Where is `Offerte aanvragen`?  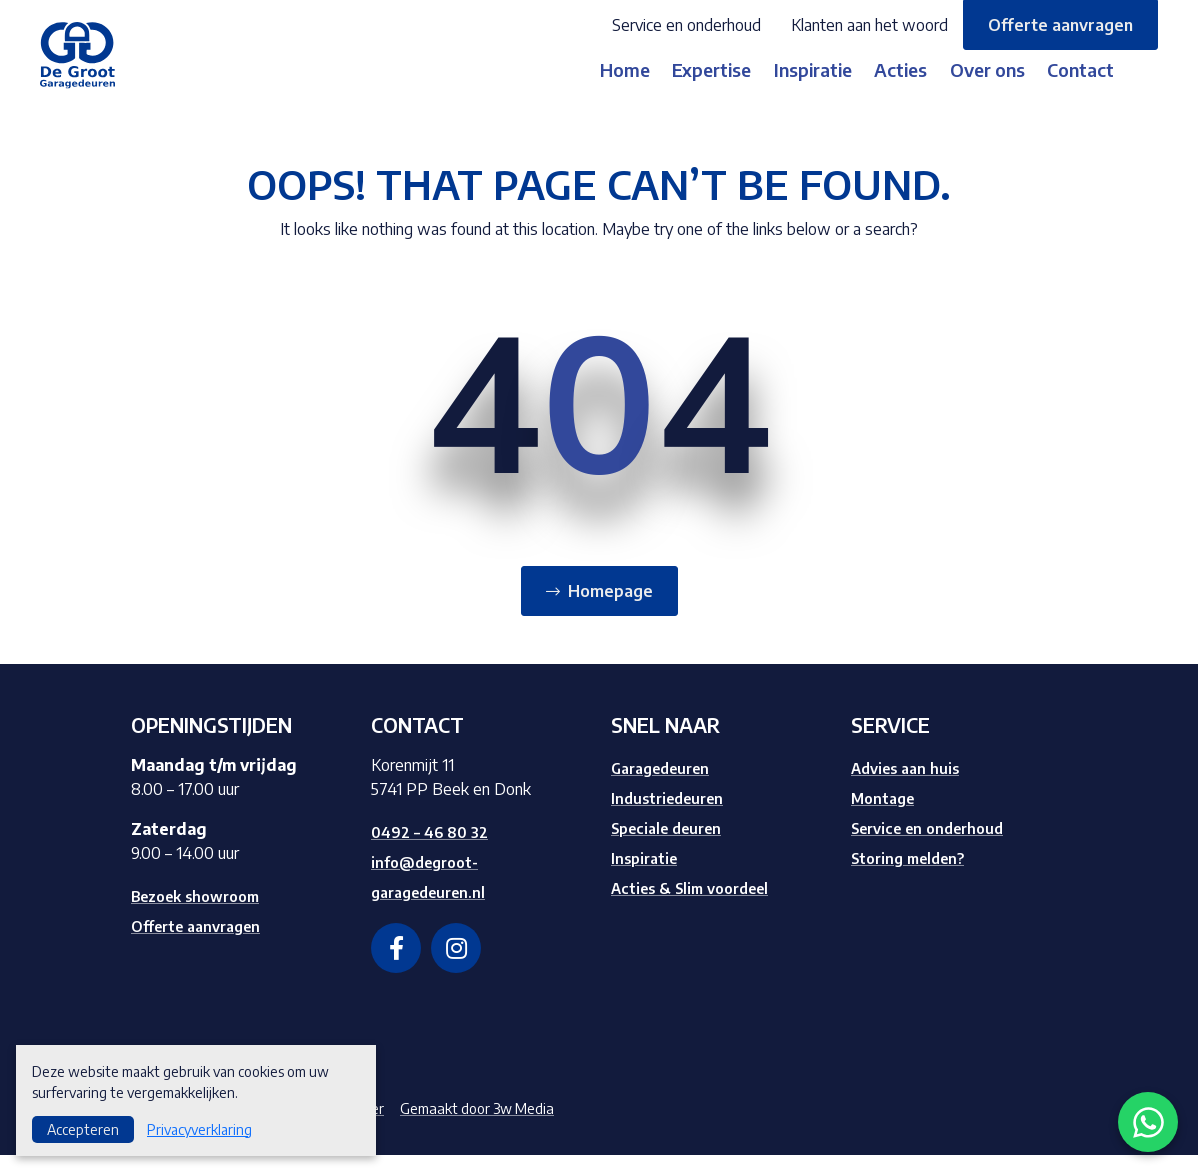 Offerte aanvragen is located at coordinates (1060, 25).